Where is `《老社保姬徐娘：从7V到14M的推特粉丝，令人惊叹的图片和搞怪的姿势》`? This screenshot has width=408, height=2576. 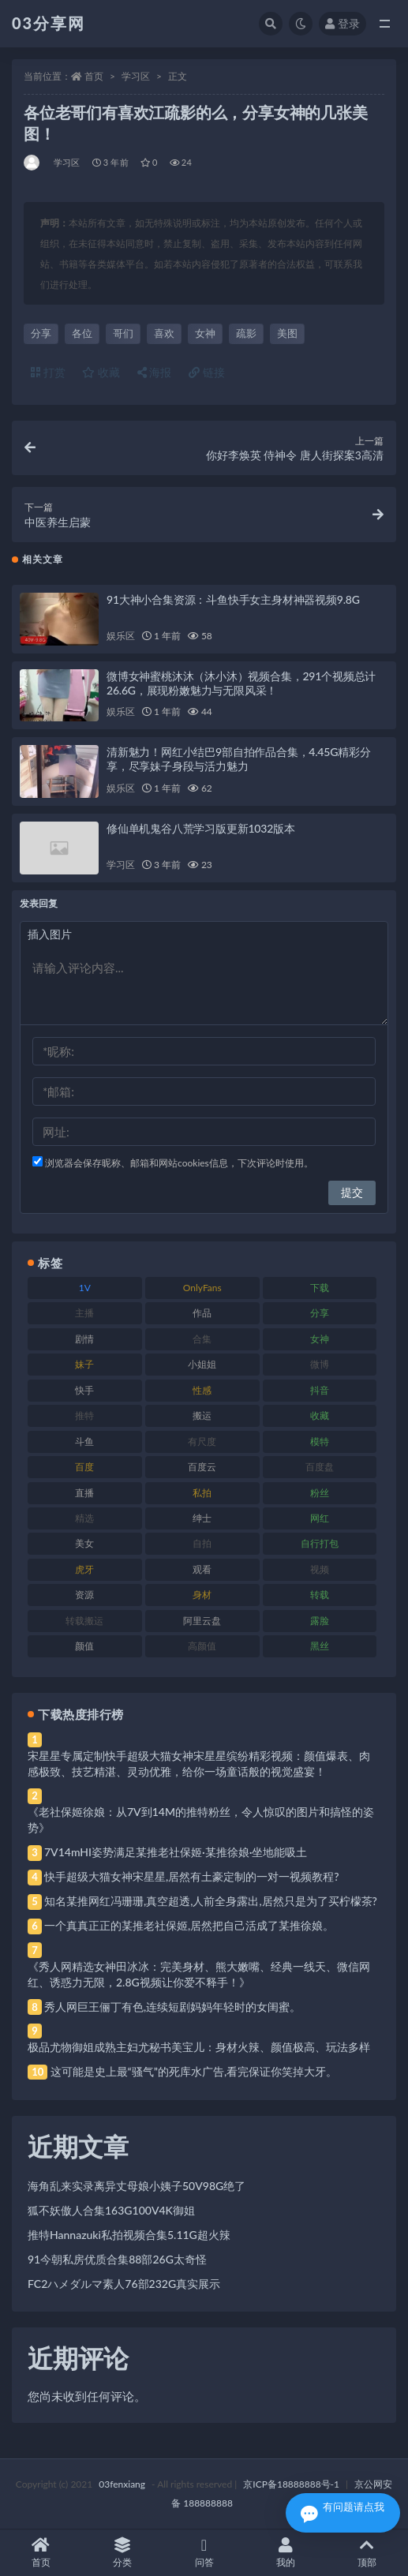
《老社保姬徐娘：从7V到14M的推特粉丝，令人惊叹的图片和搞怪的姿势》 is located at coordinates (201, 1819).